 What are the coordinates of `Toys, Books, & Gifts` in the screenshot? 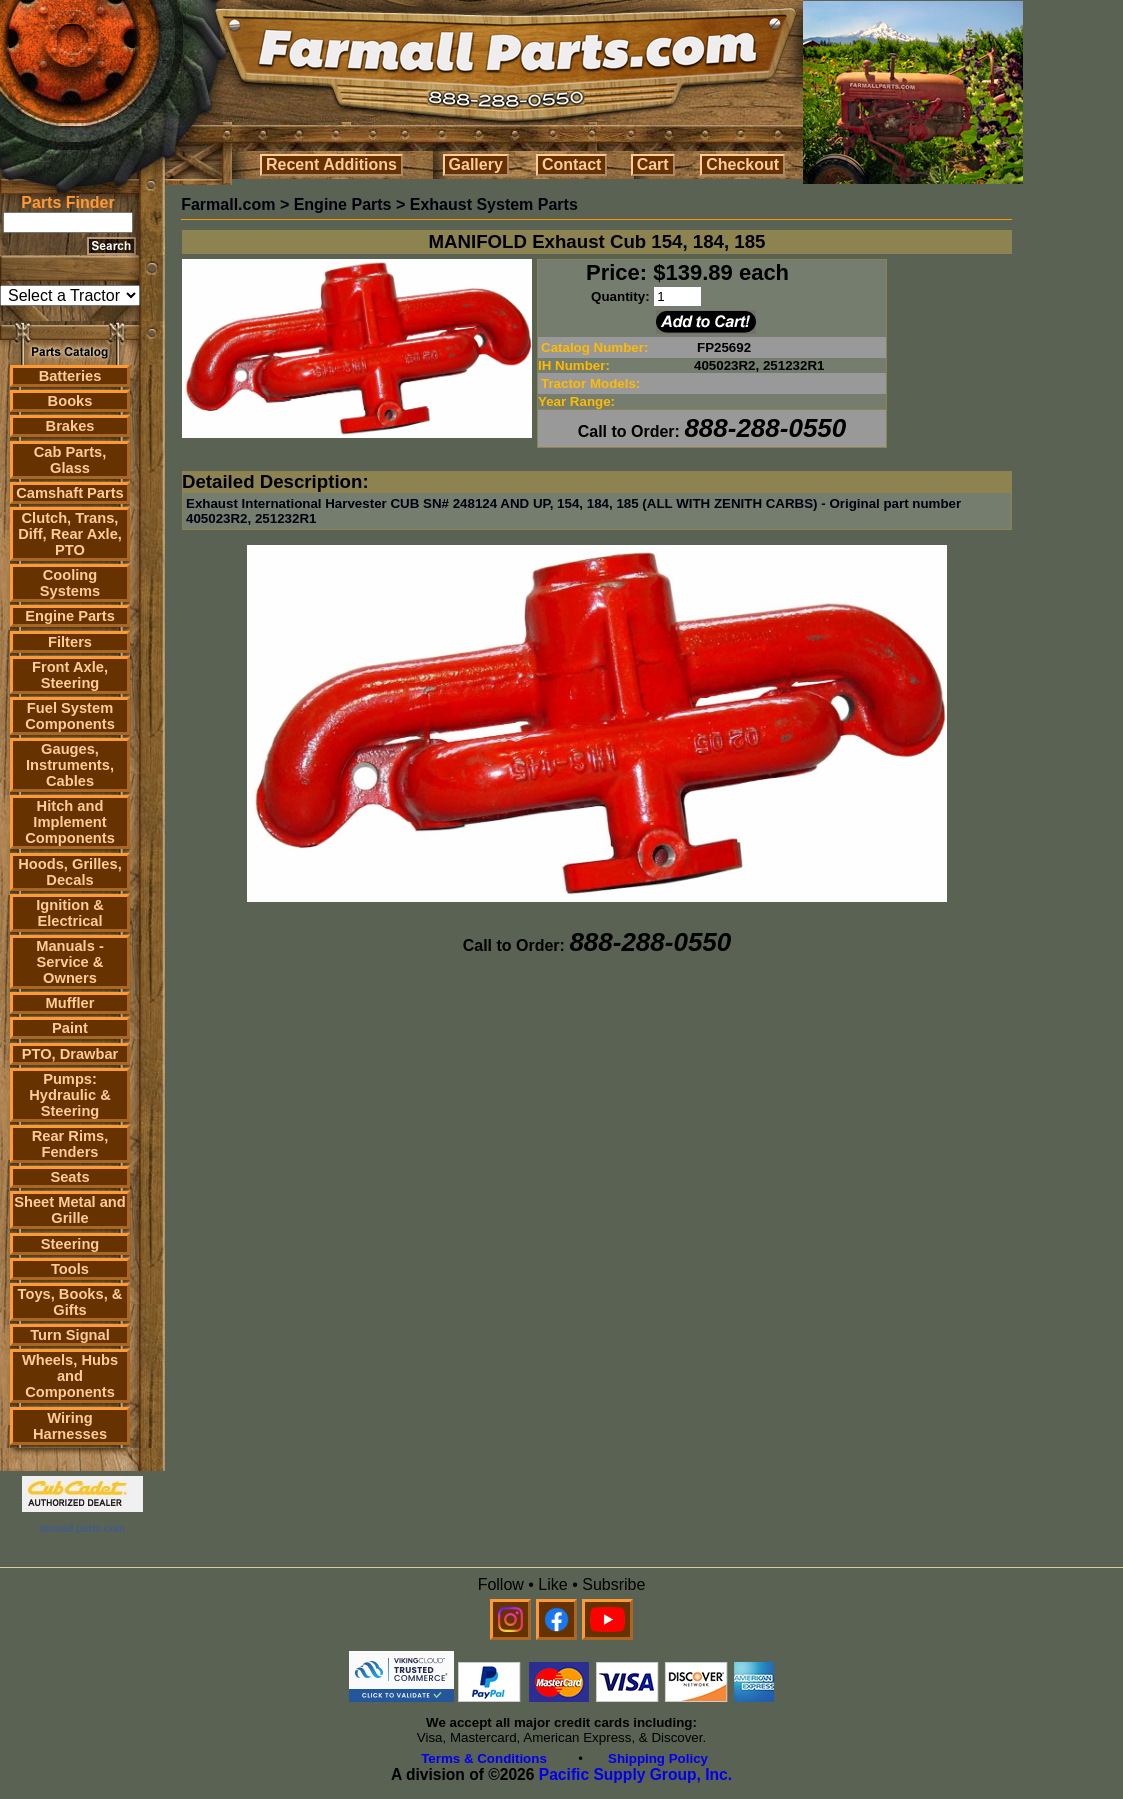 It's located at (70, 1302).